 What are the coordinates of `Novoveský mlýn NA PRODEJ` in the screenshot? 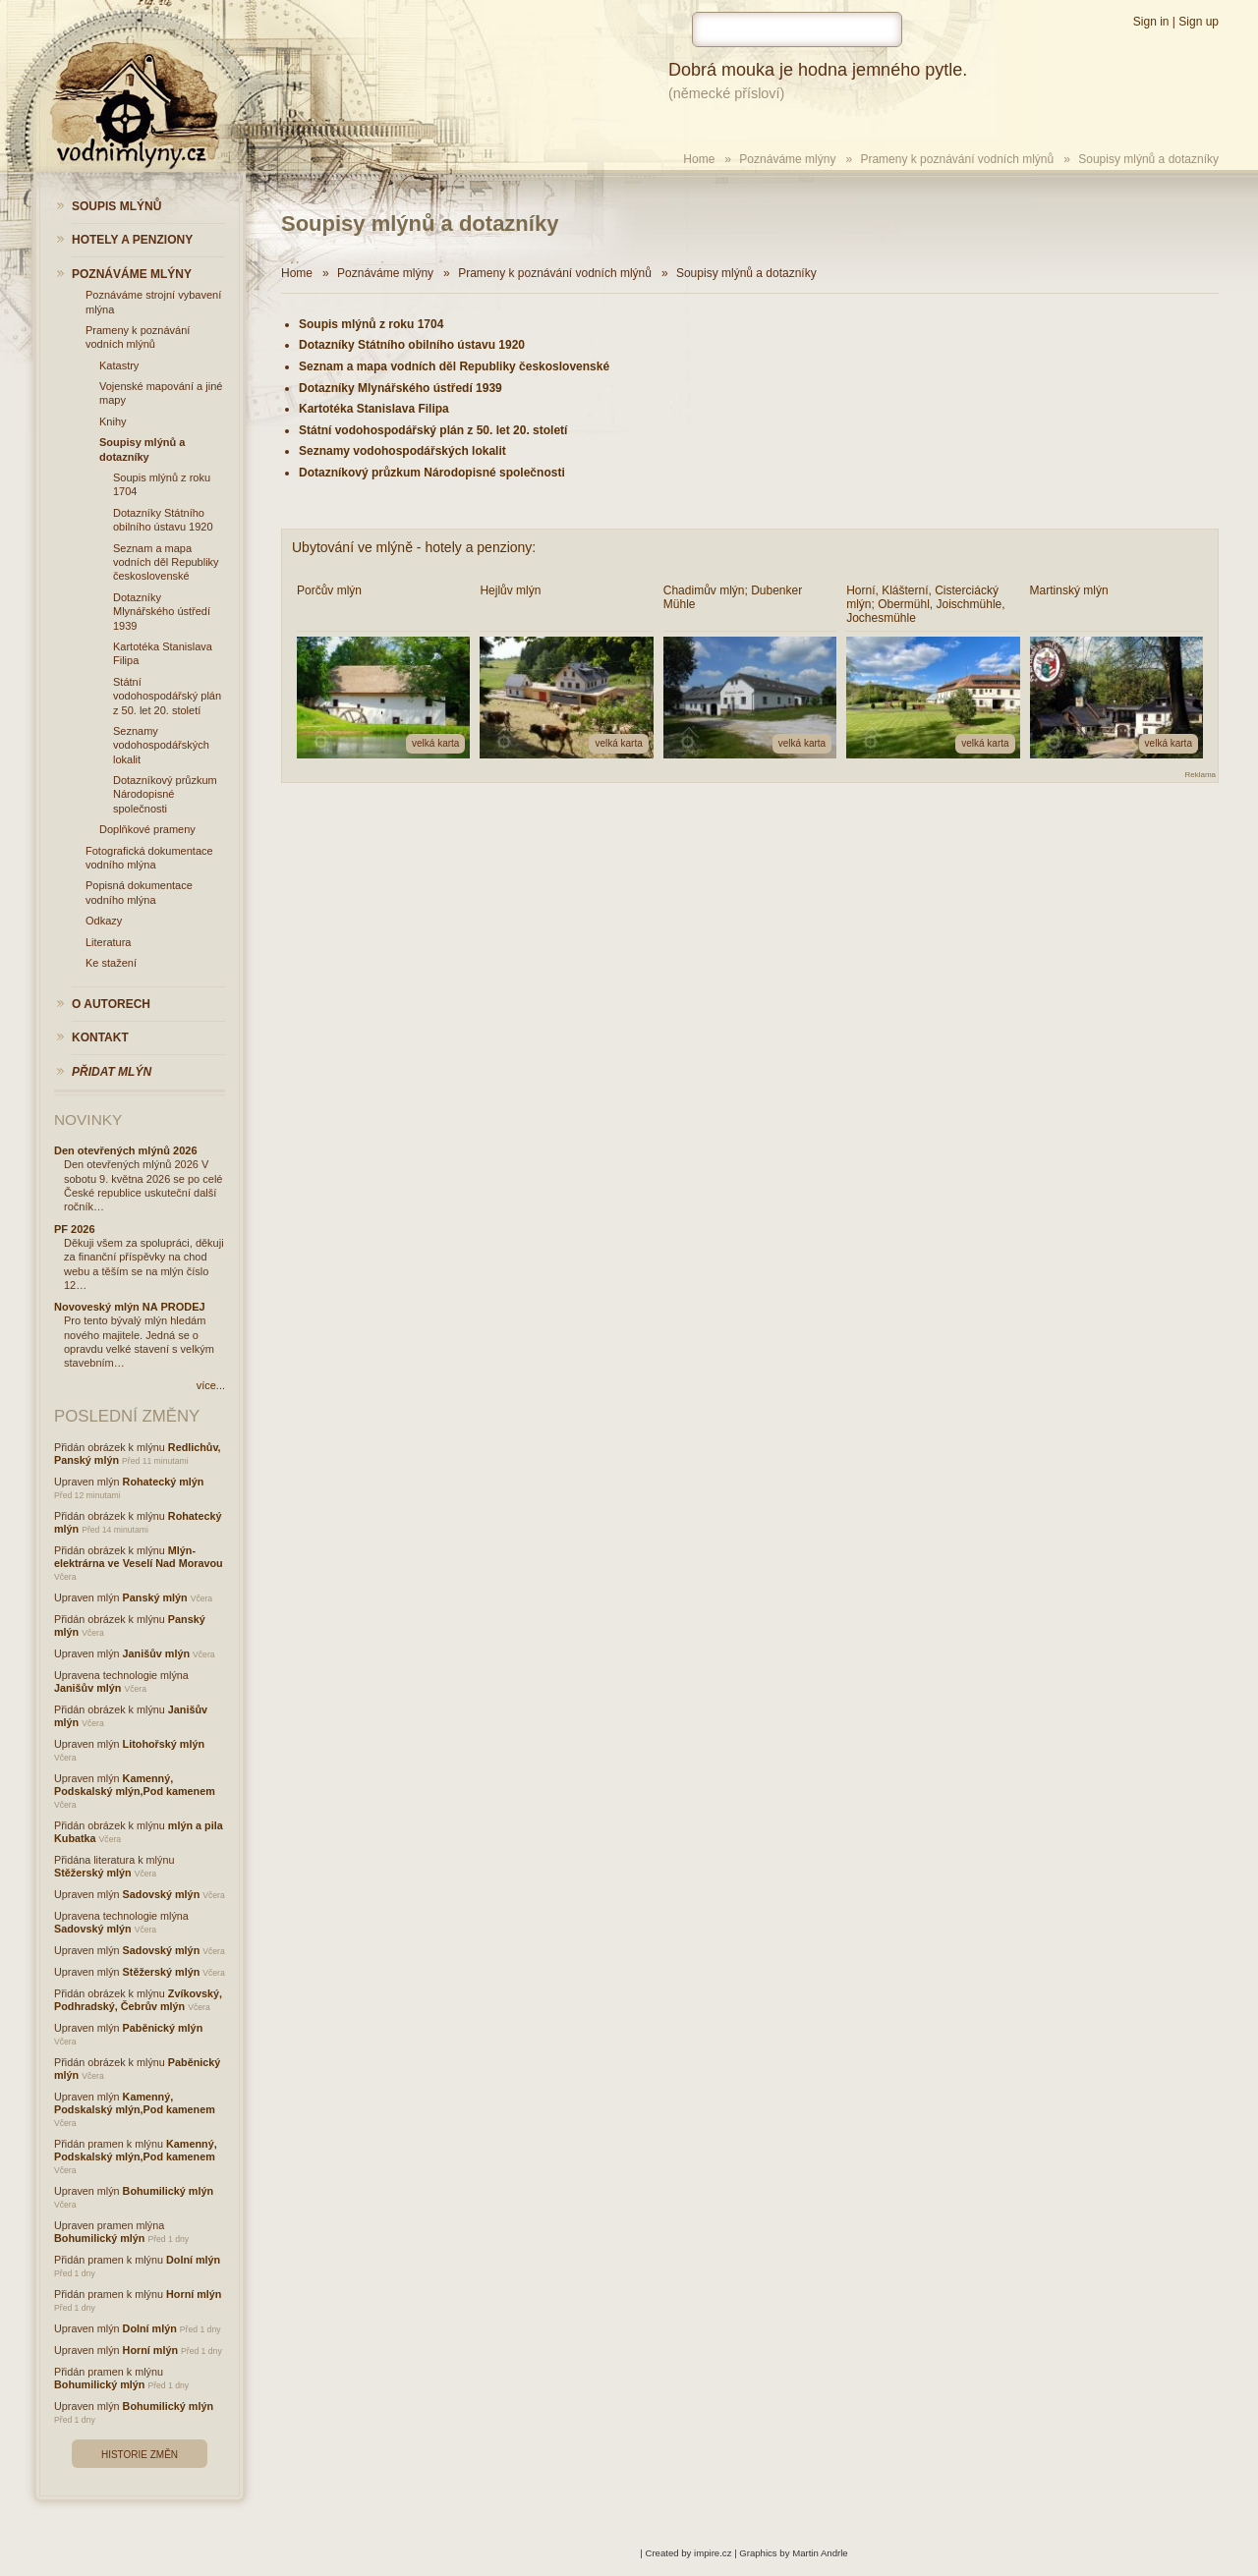 It's located at (129, 1307).